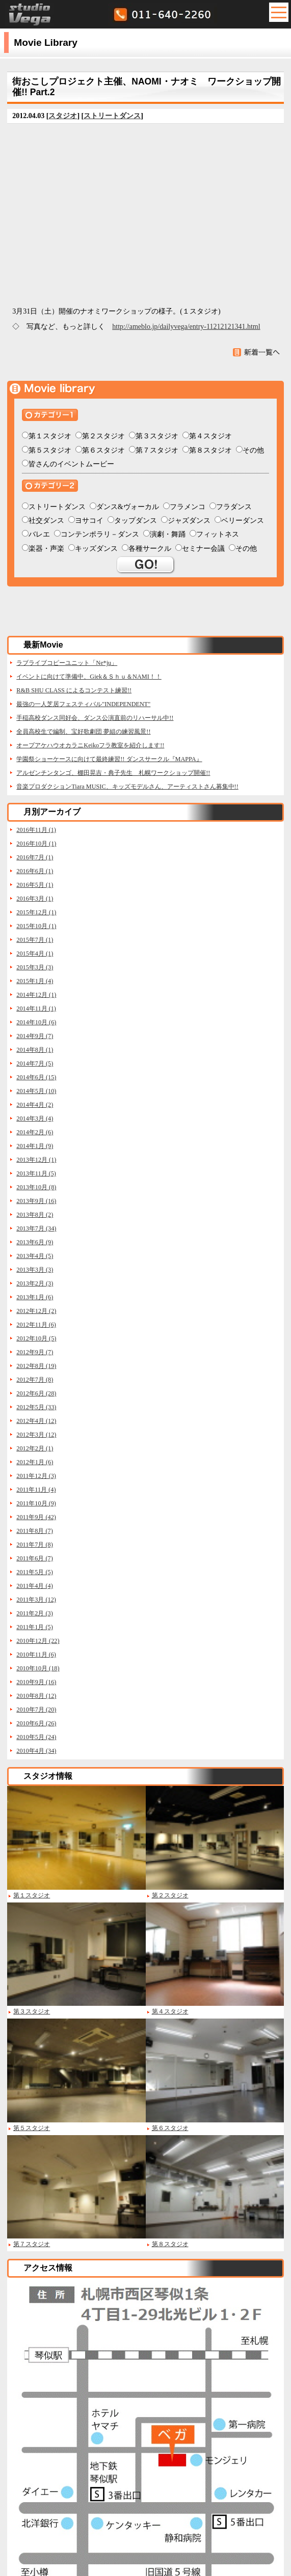  What do you see at coordinates (36, 1503) in the screenshot?
I see `2011年10月 (9)` at bounding box center [36, 1503].